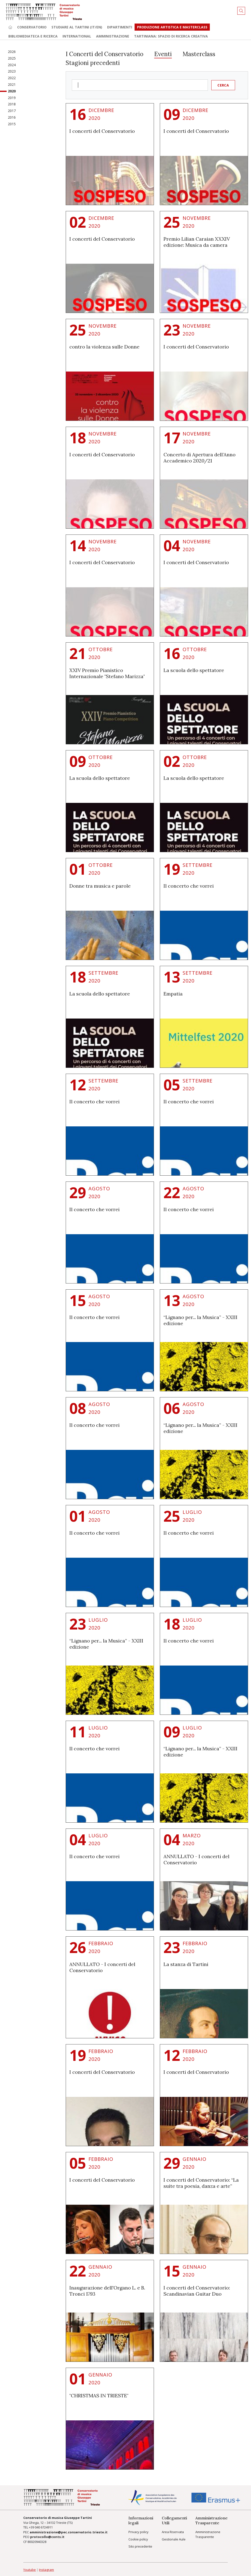 This screenshot has height=2576, width=251. What do you see at coordinates (172, 27) in the screenshot?
I see `Produzione artistica e Masterclass` at bounding box center [172, 27].